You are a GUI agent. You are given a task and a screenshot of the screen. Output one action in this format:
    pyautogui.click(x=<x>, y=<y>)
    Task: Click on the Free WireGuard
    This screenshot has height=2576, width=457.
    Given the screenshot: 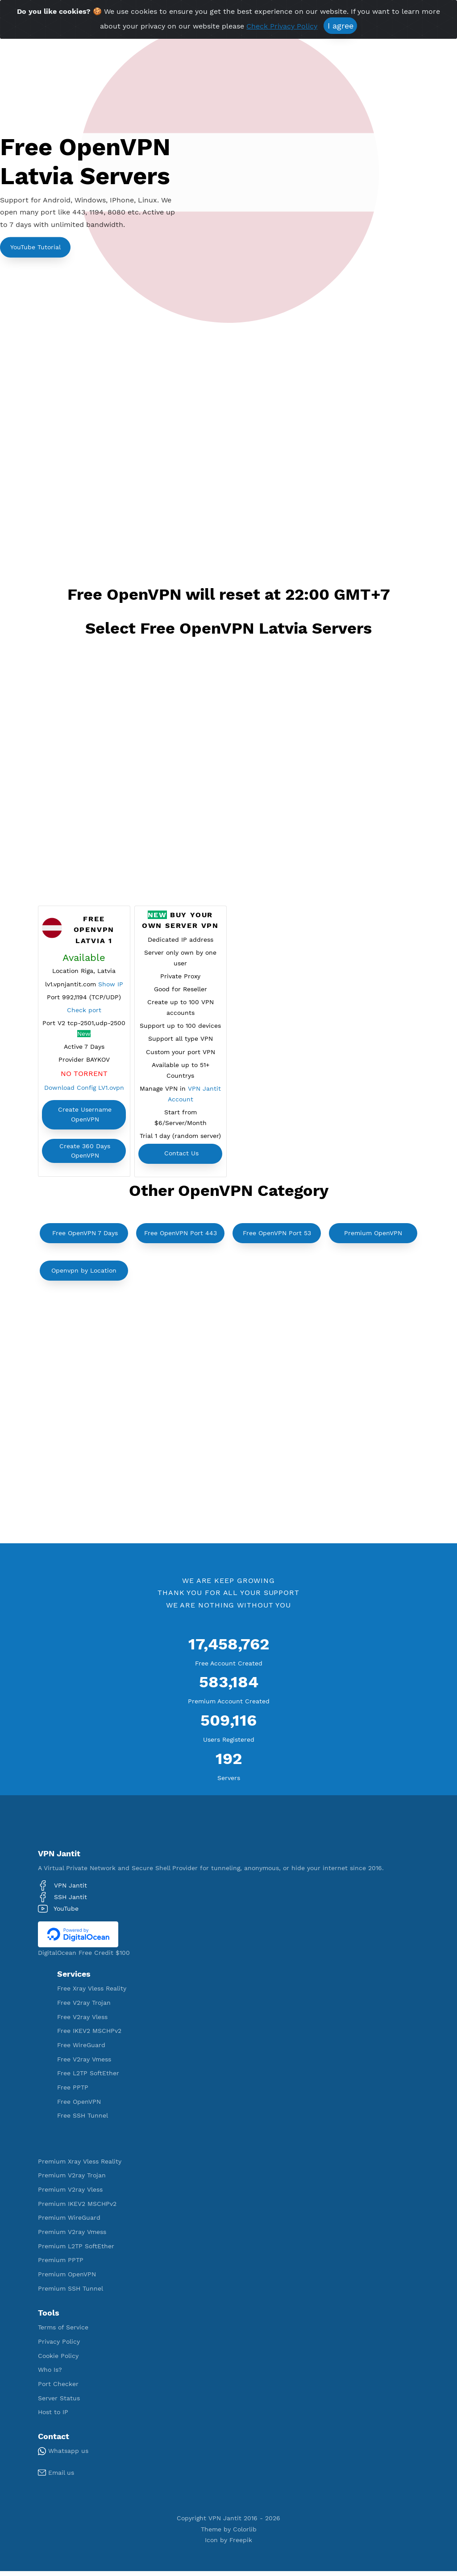 What is the action you would take?
    pyautogui.click(x=81, y=2049)
    